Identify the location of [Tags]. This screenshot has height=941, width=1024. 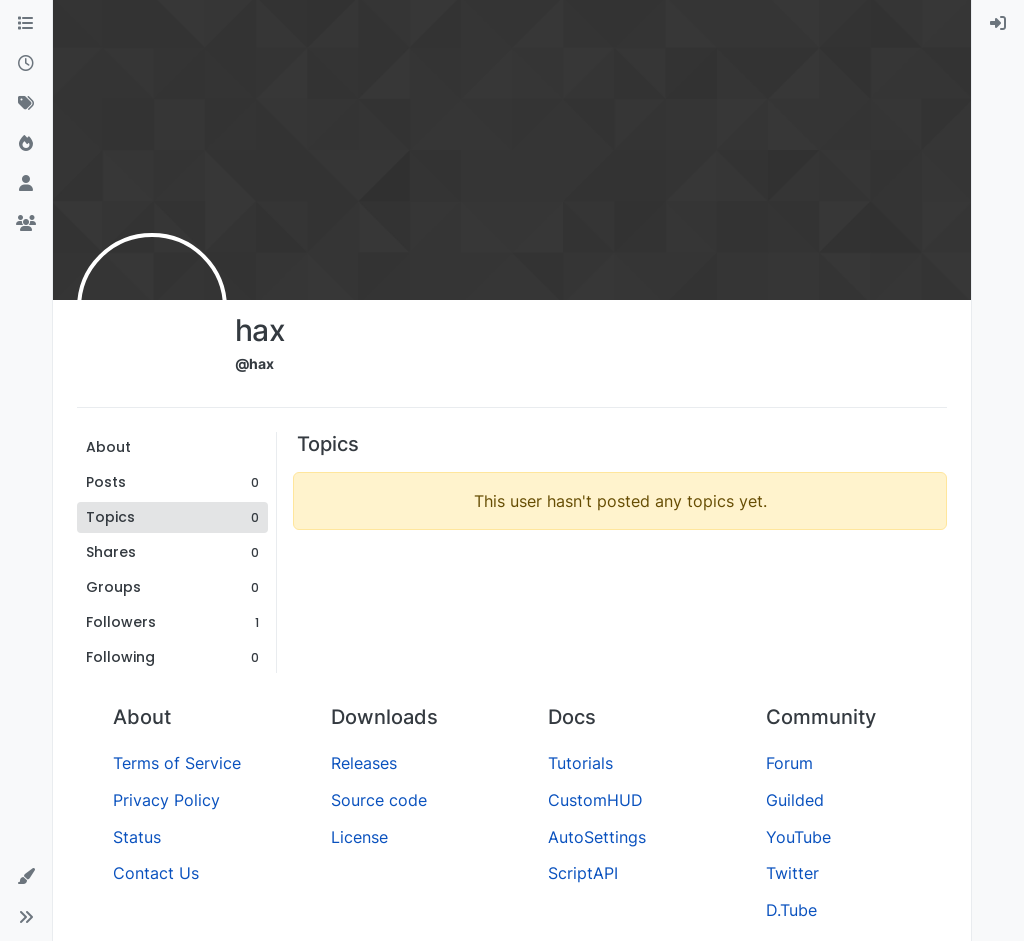
(26, 104).